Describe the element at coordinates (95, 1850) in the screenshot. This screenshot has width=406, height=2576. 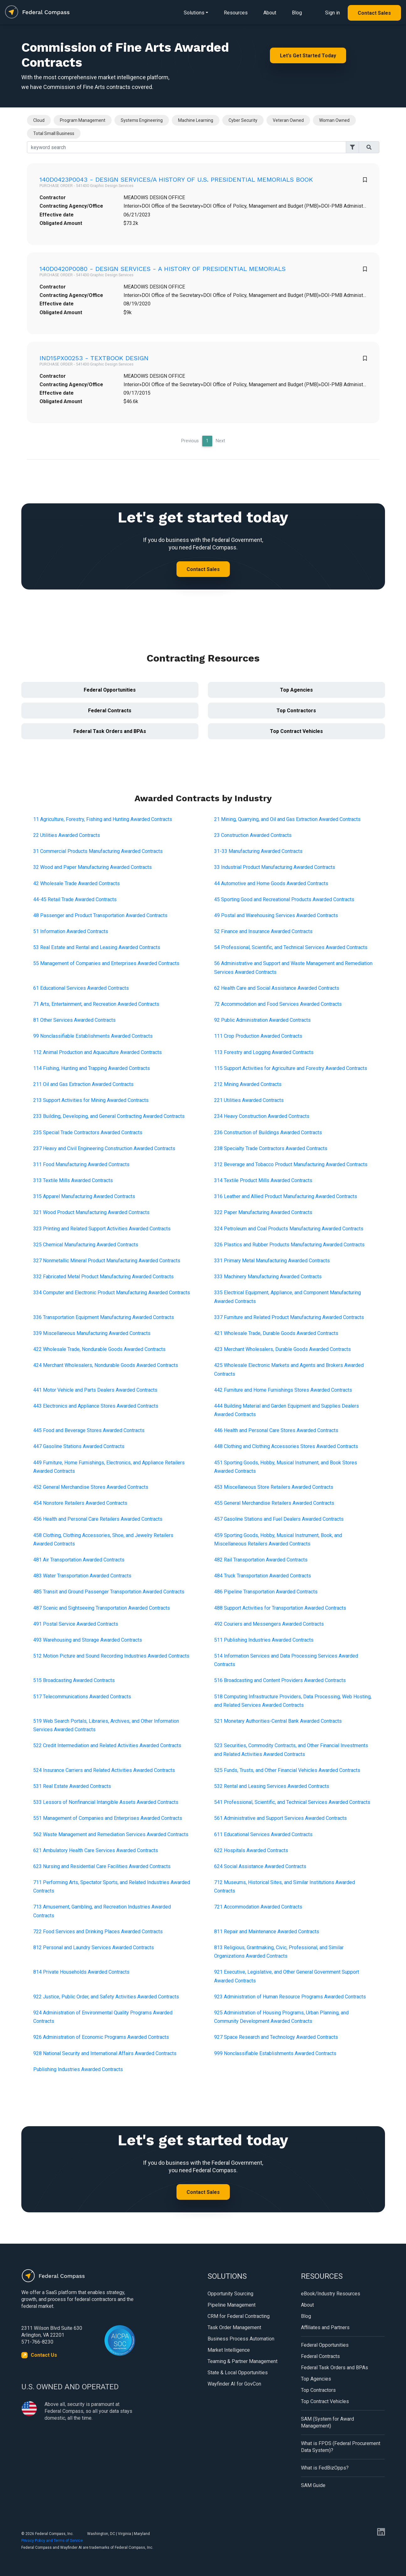
I see `621 Ambulatory Health Care Services Awarded Contracts` at that location.